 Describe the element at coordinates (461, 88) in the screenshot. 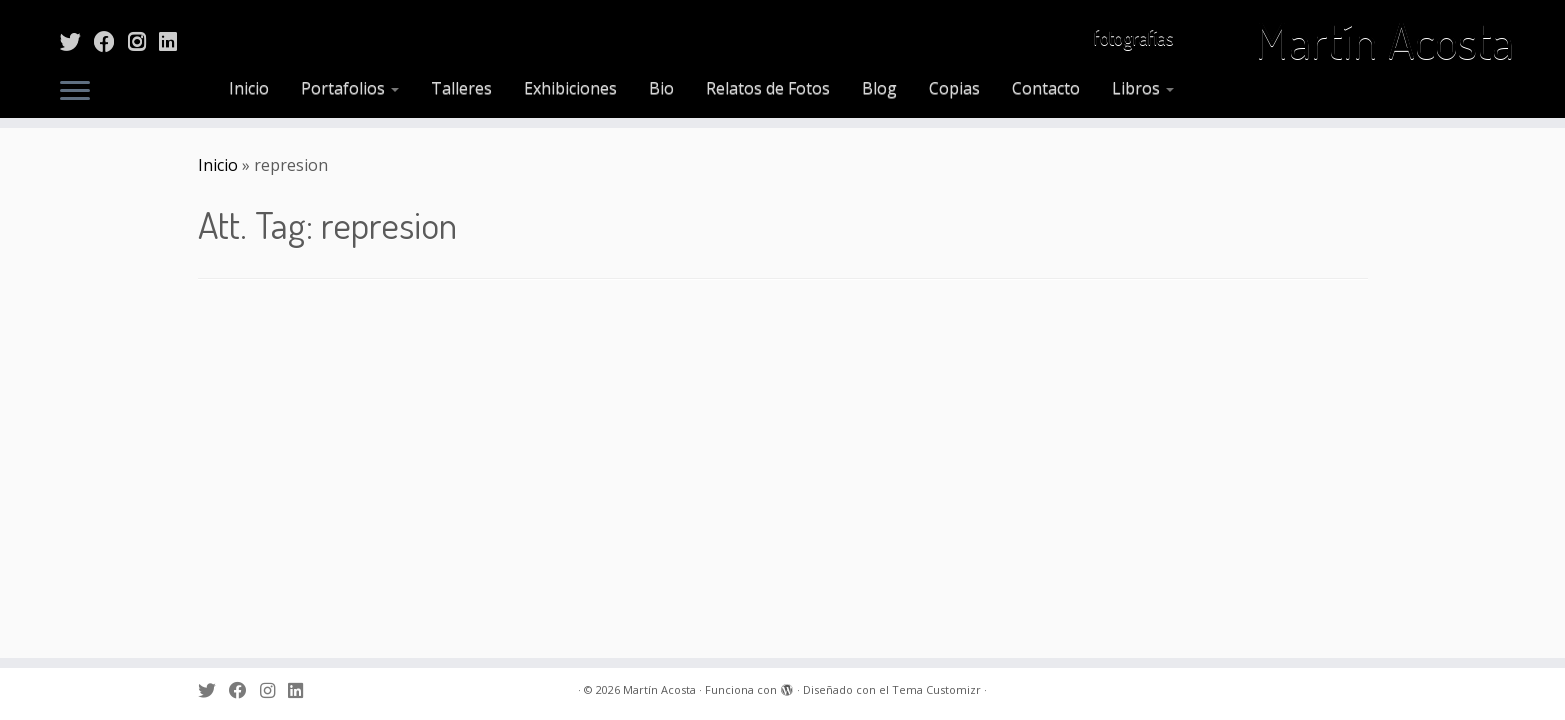

I see `Talleres` at that location.